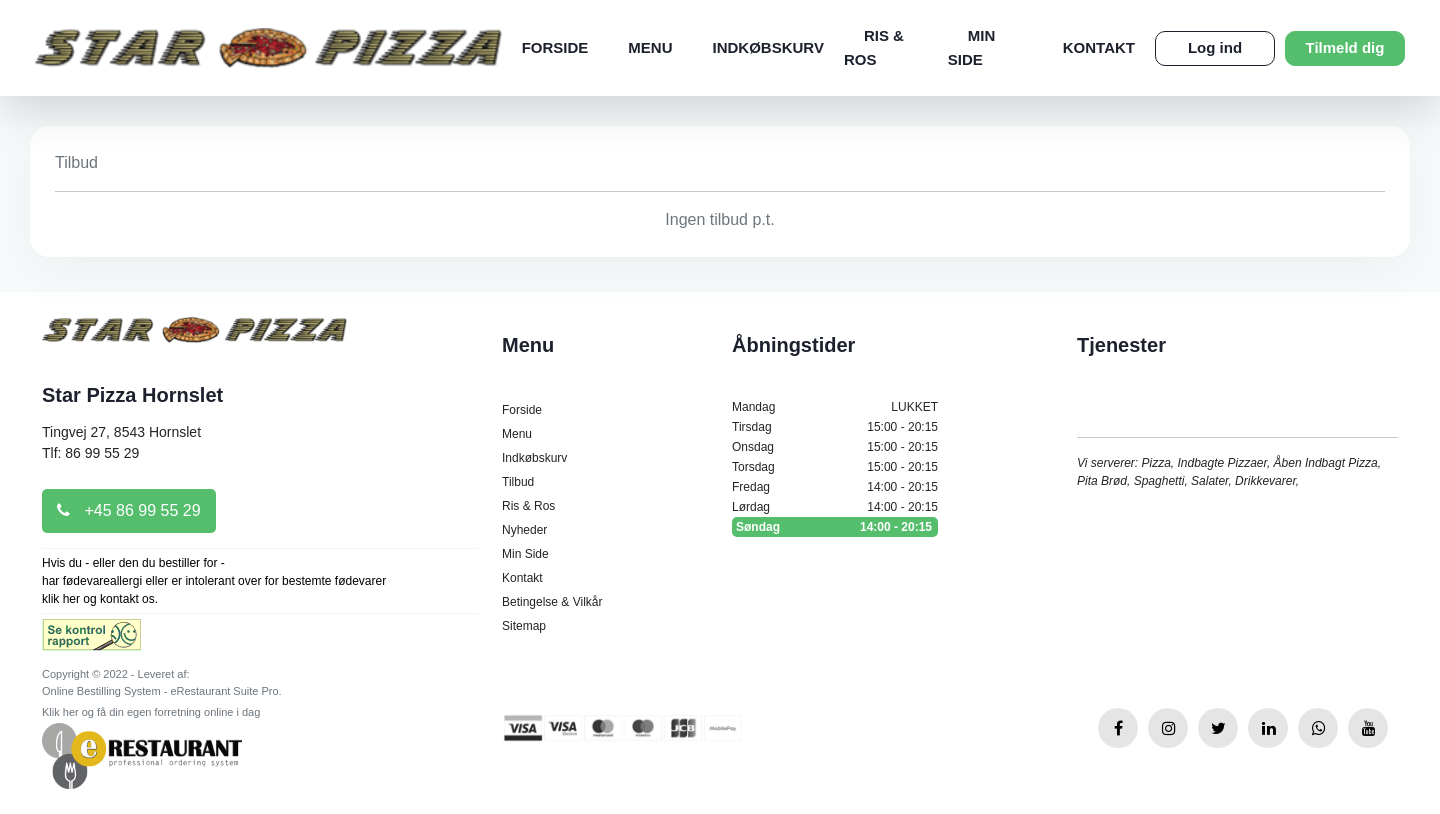 This screenshot has height=814, width=1440. I want to click on Mandag, so click(835, 407).